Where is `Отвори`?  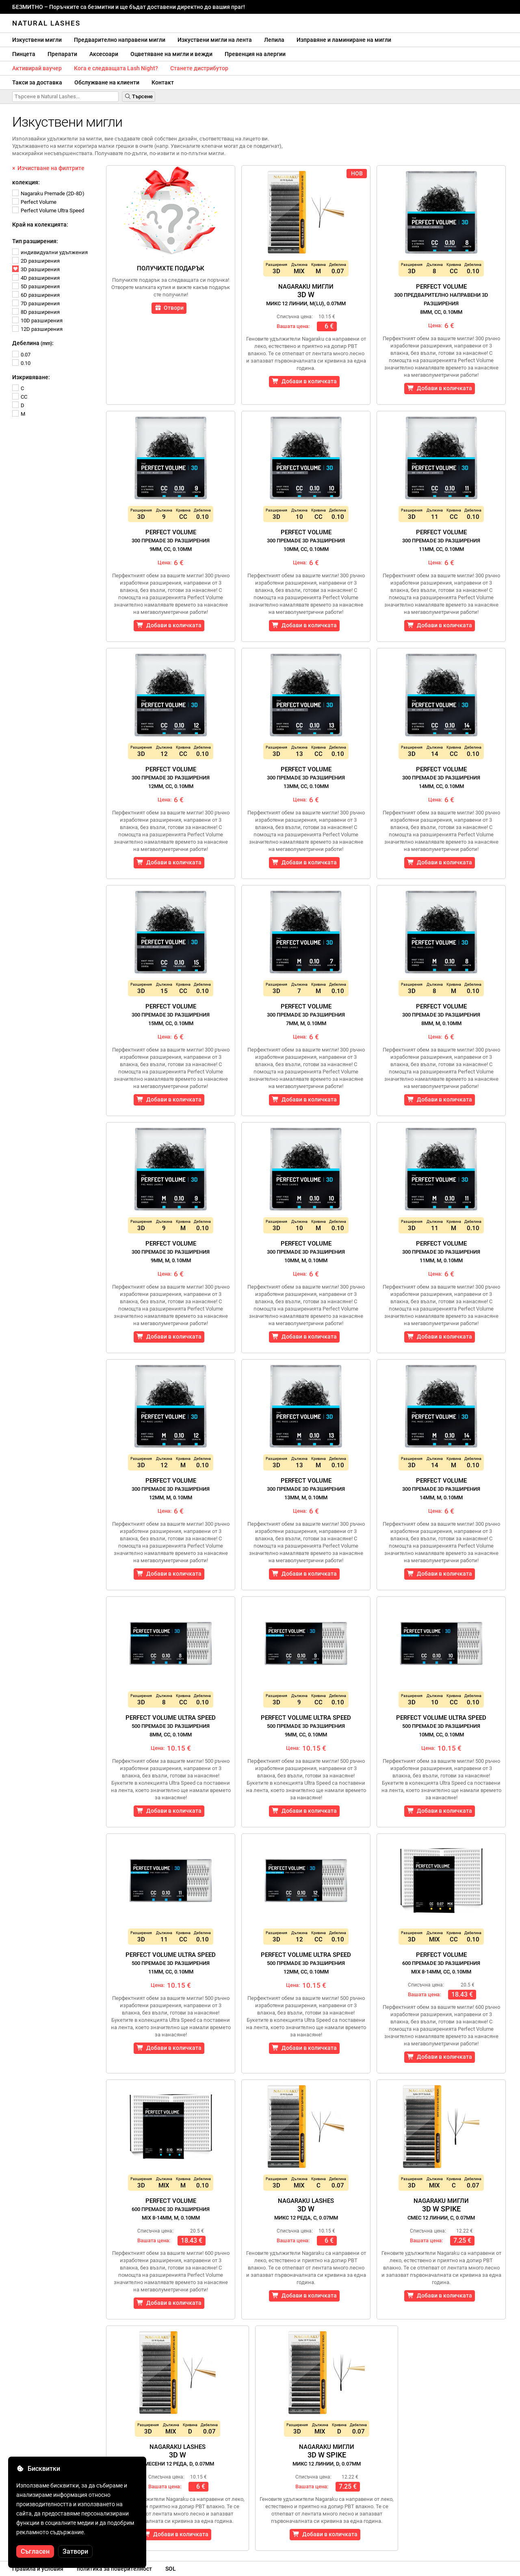 Отвори is located at coordinates (169, 307).